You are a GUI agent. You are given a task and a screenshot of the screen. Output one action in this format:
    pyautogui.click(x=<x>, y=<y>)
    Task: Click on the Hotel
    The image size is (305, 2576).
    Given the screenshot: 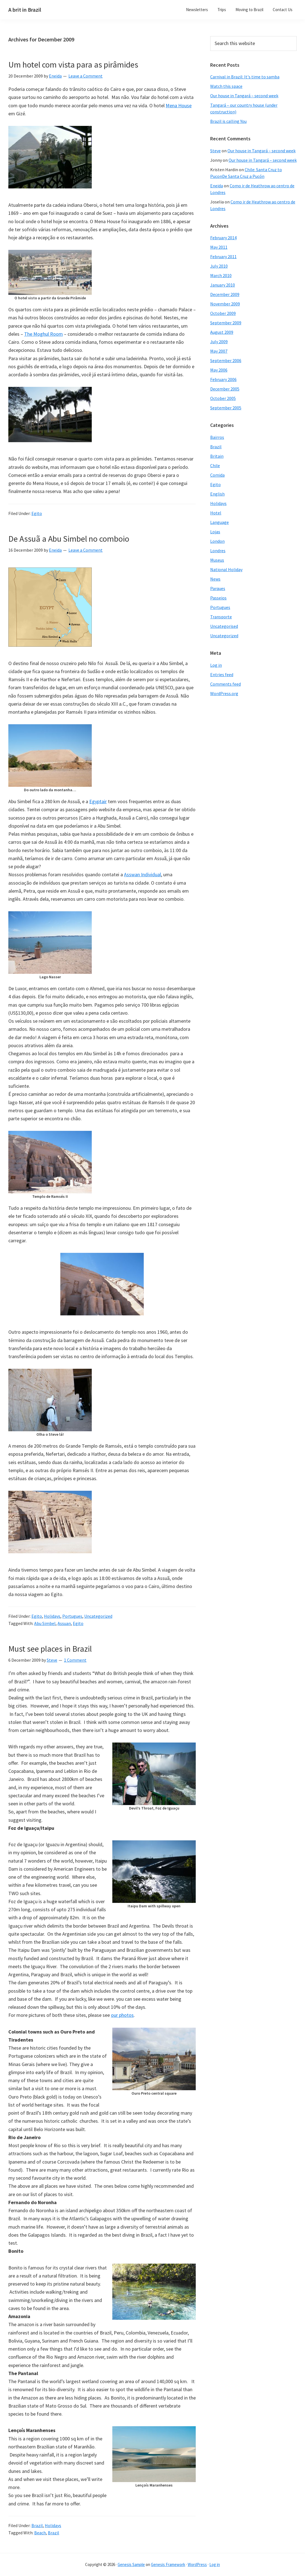 What is the action you would take?
    pyautogui.click(x=215, y=513)
    